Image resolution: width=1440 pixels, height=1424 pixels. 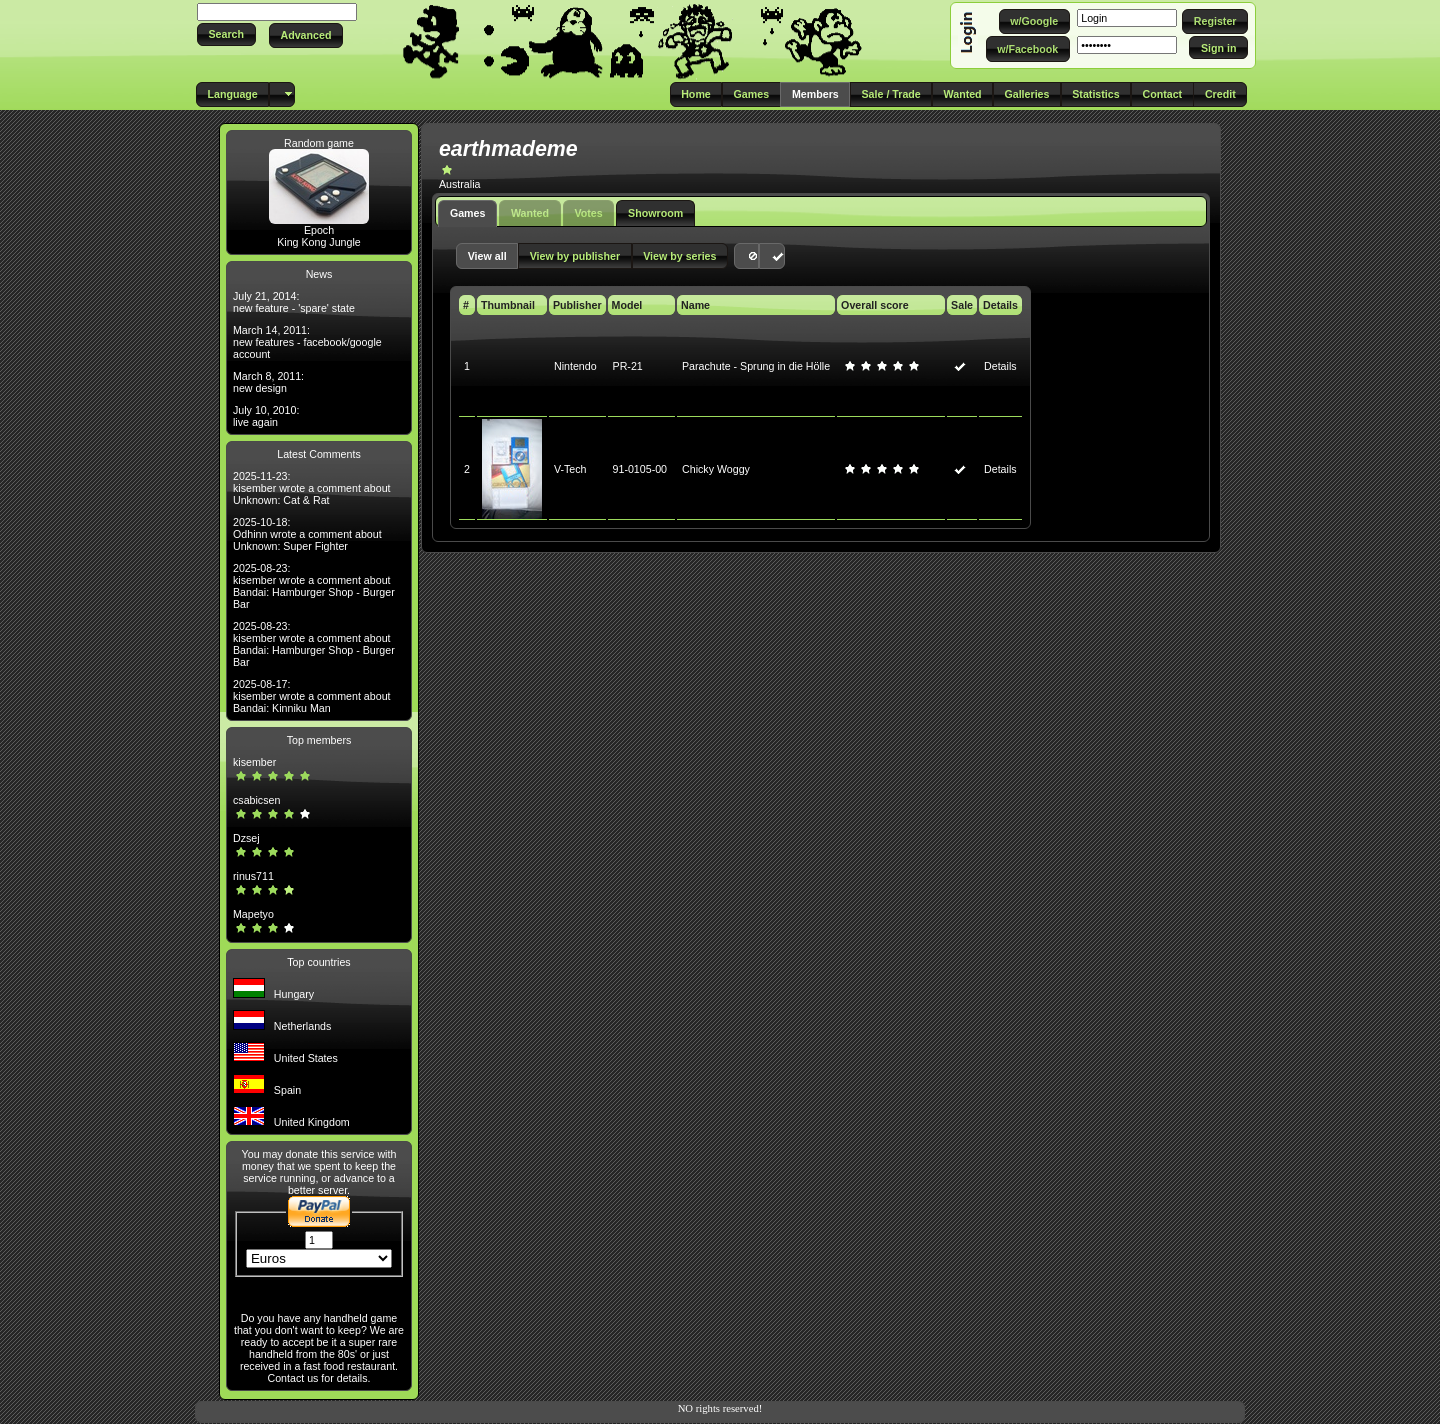 I want to click on July 10, 2010: live again, so click(x=266, y=416).